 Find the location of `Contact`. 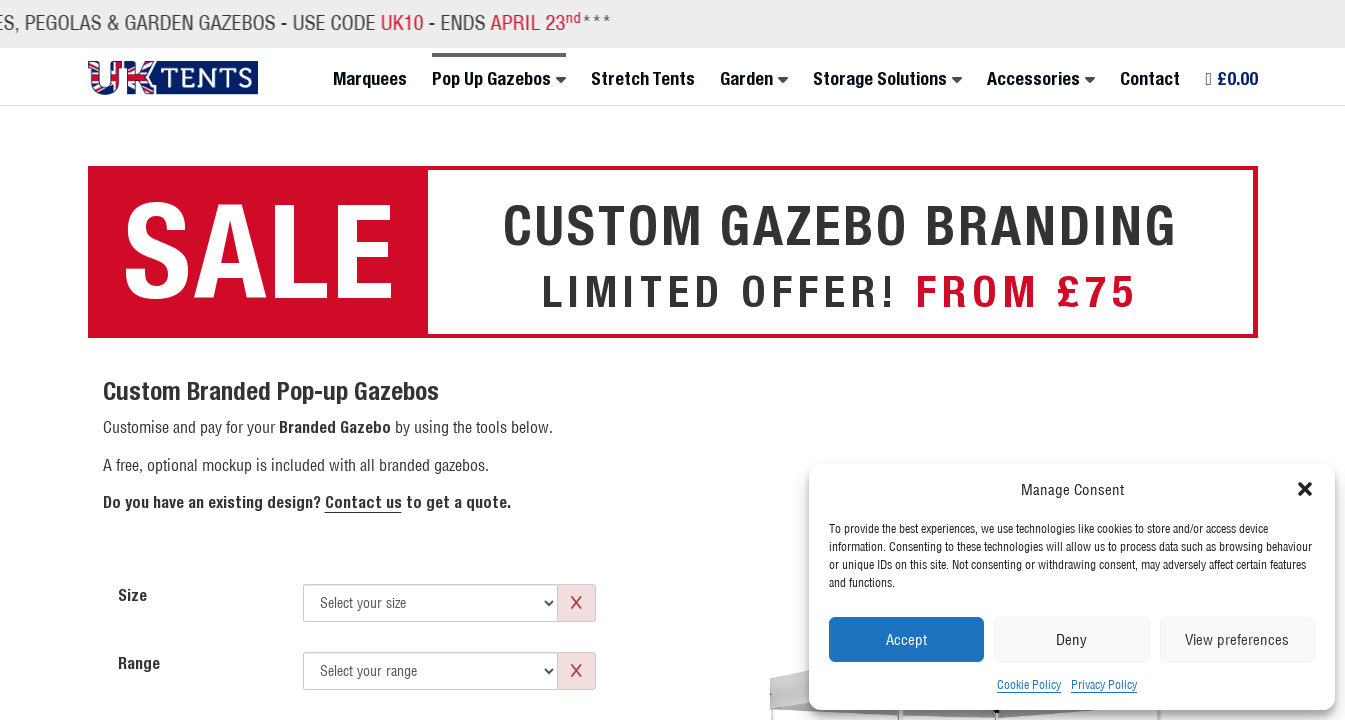

Contact is located at coordinates (1150, 79).